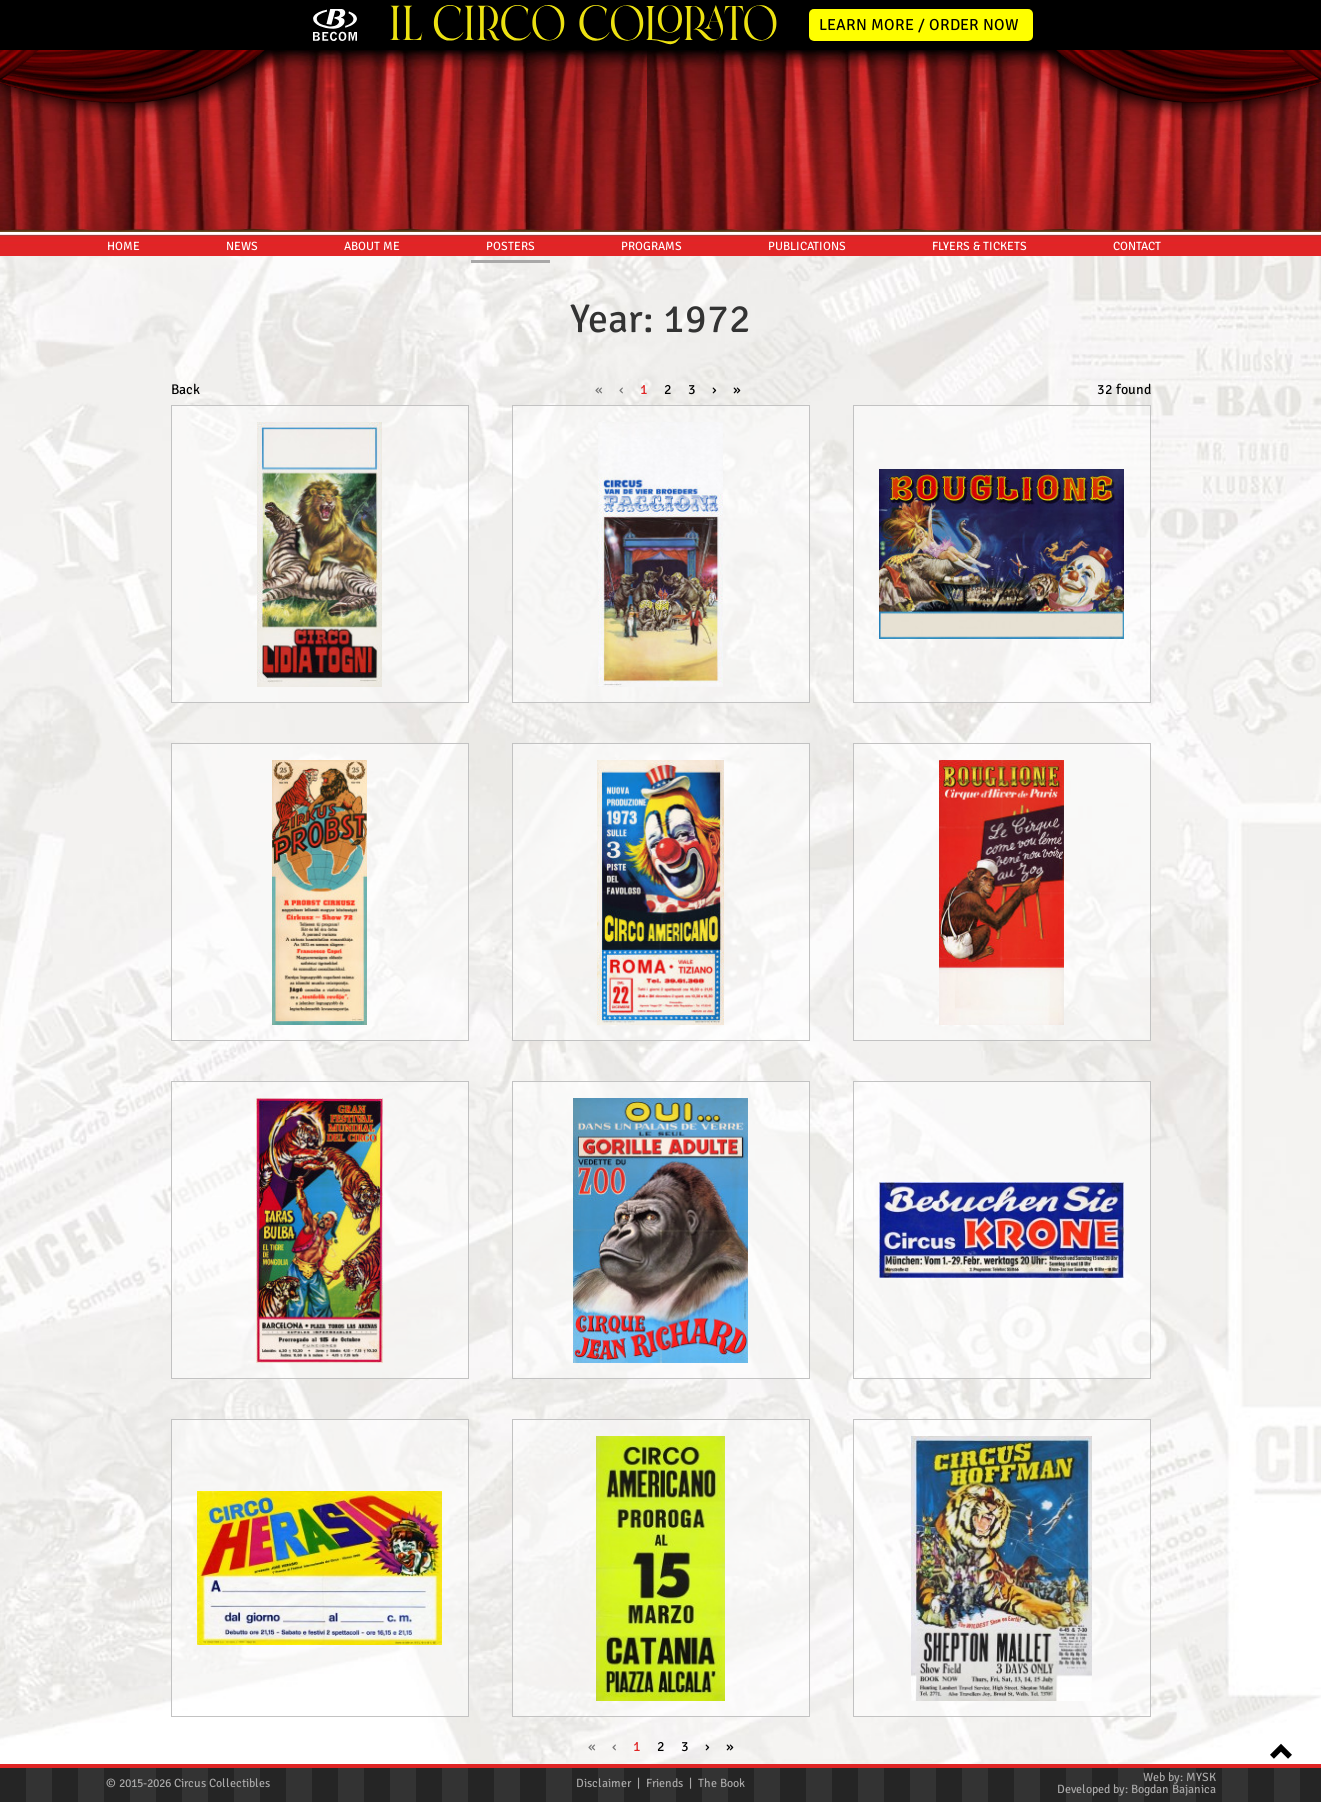 This screenshot has width=1321, height=1802. What do you see at coordinates (1137, 246) in the screenshot?
I see `CONTACT` at bounding box center [1137, 246].